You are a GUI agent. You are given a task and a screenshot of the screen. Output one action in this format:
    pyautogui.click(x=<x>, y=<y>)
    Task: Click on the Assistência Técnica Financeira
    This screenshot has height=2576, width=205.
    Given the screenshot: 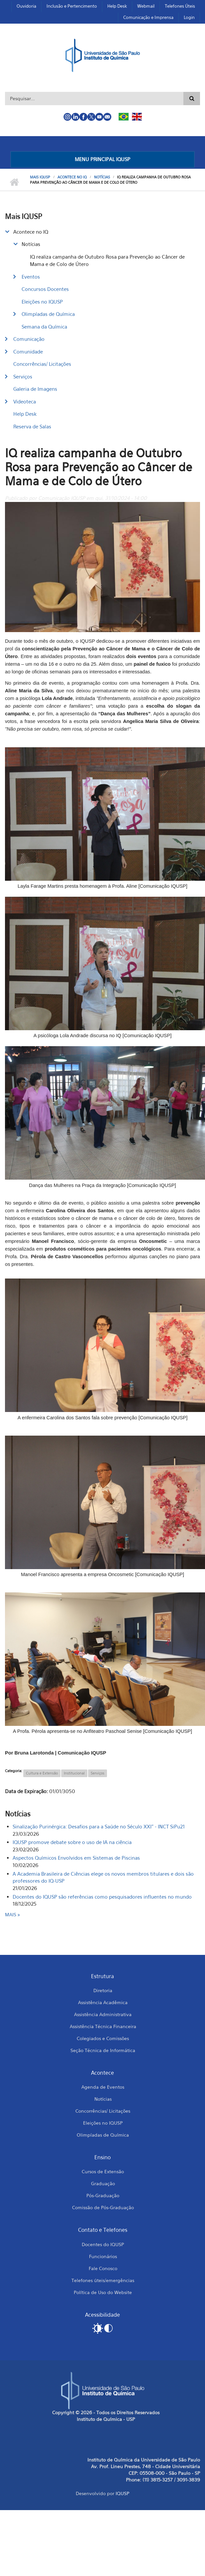 What is the action you would take?
    pyautogui.click(x=103, y=2026)
    